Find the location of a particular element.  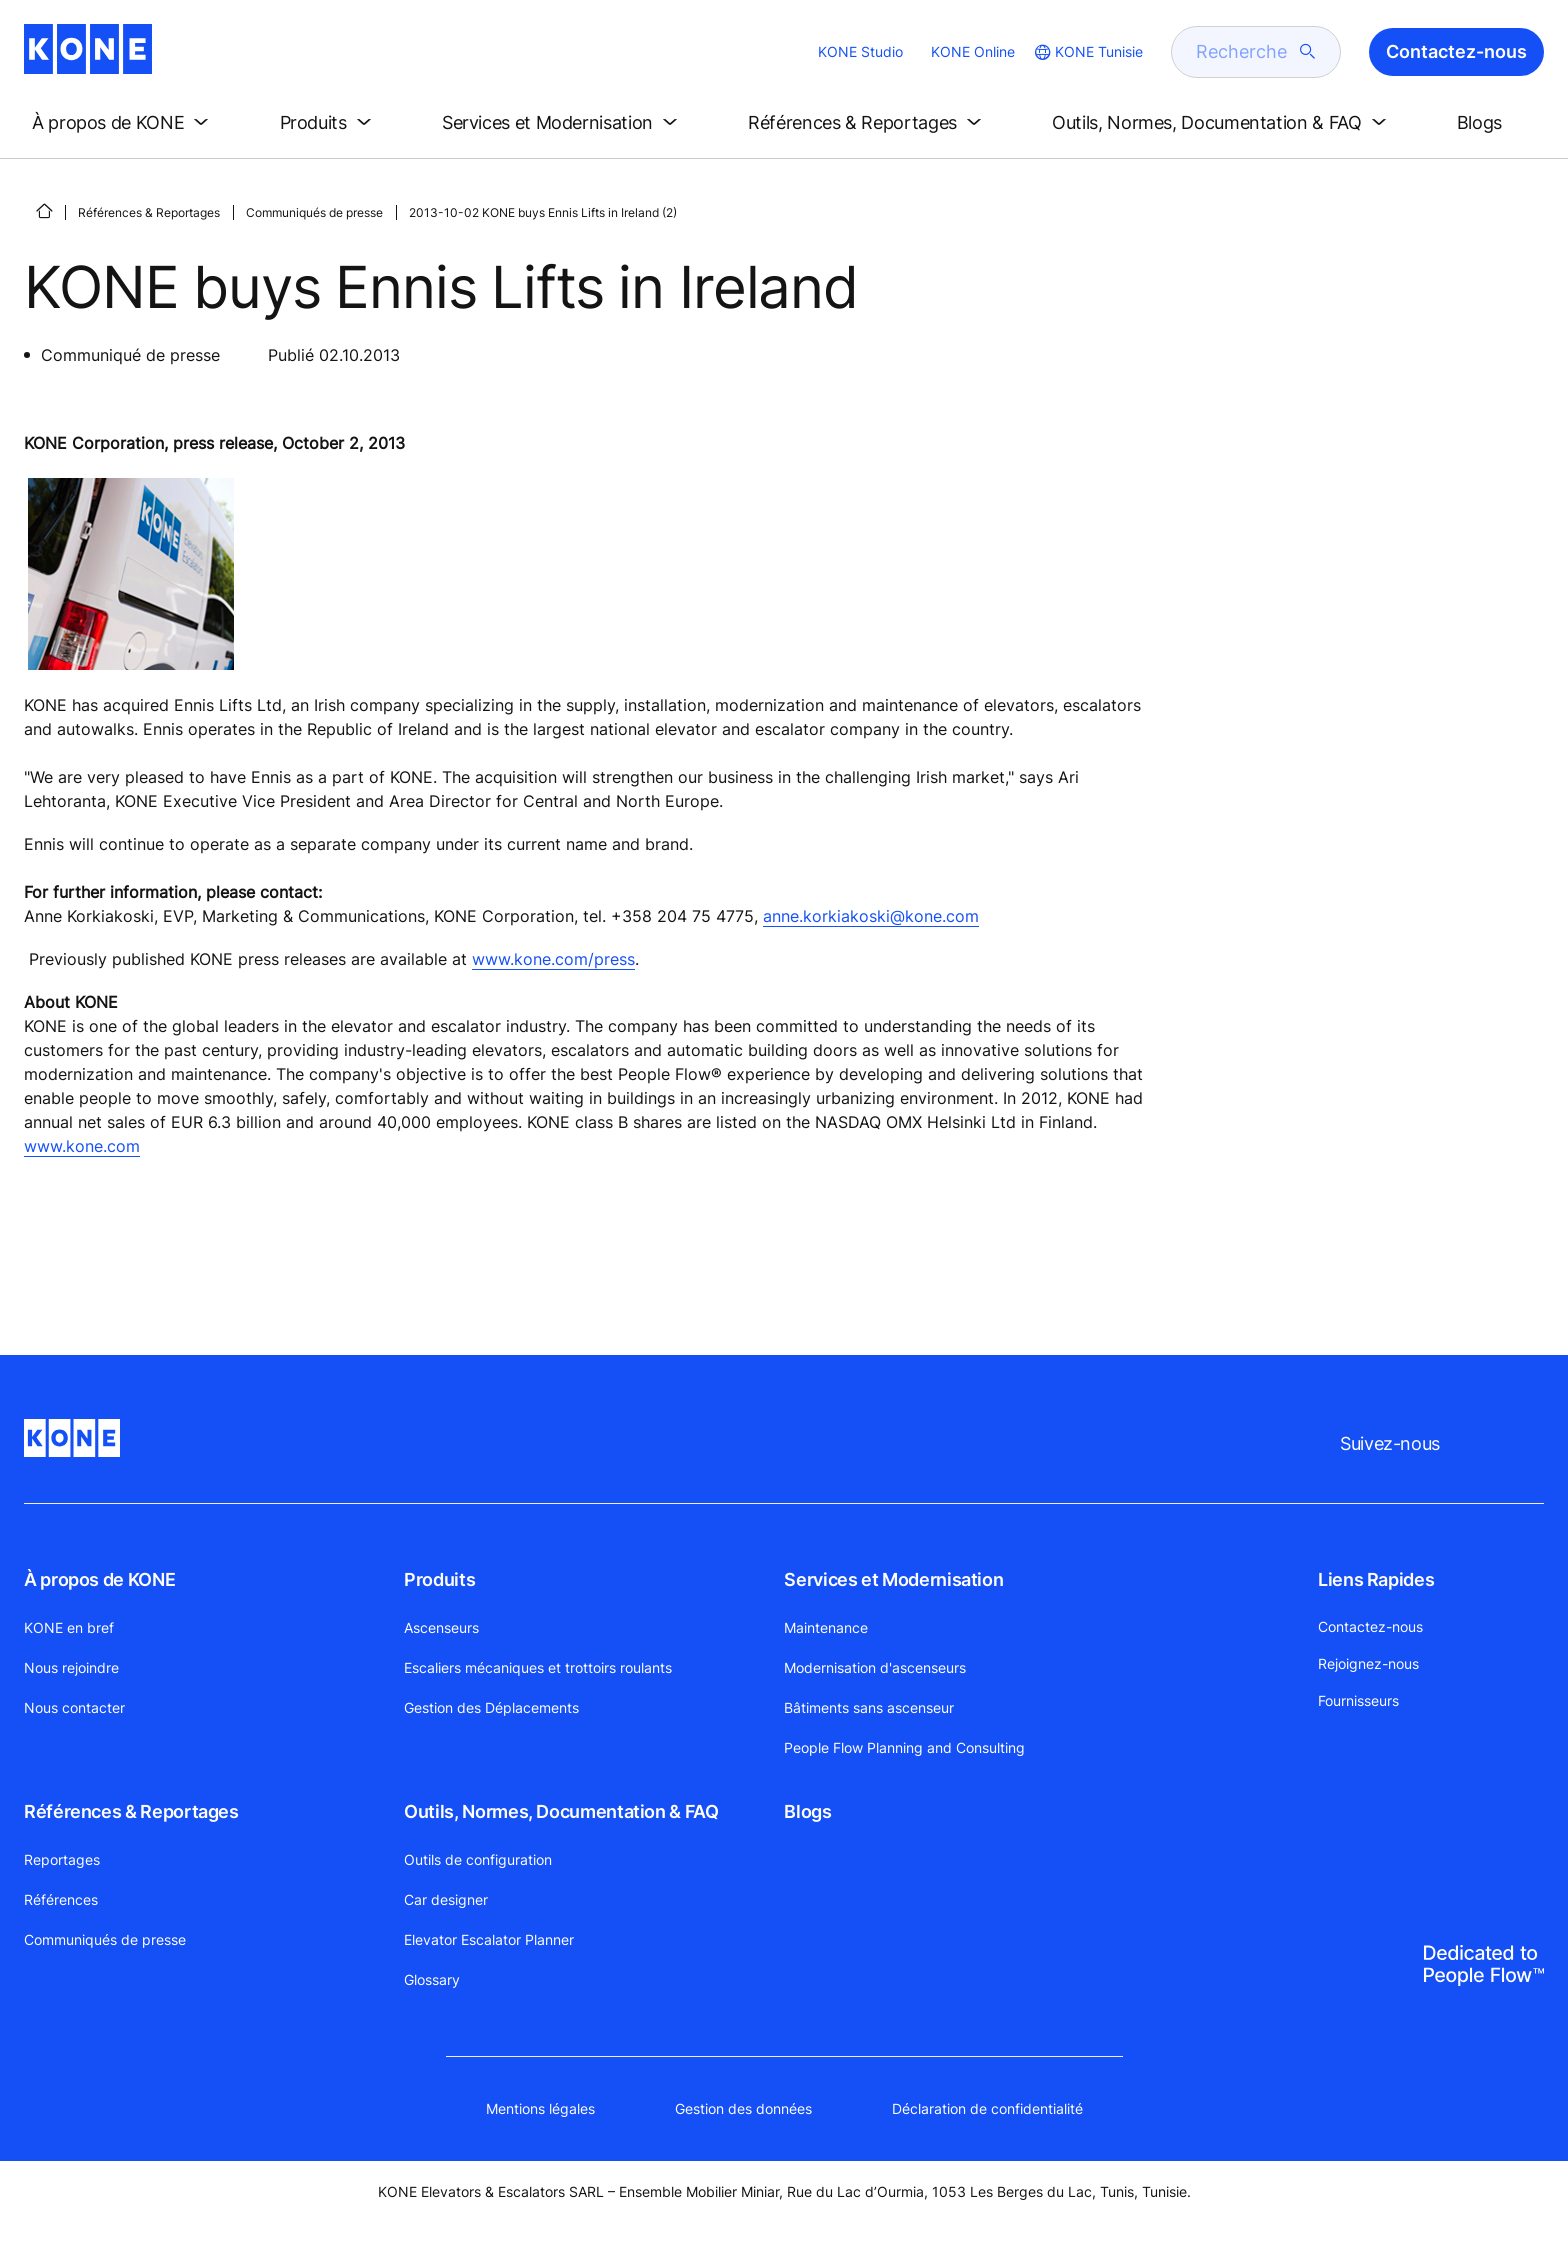

Blogs is located at coordinates (807, 1811).